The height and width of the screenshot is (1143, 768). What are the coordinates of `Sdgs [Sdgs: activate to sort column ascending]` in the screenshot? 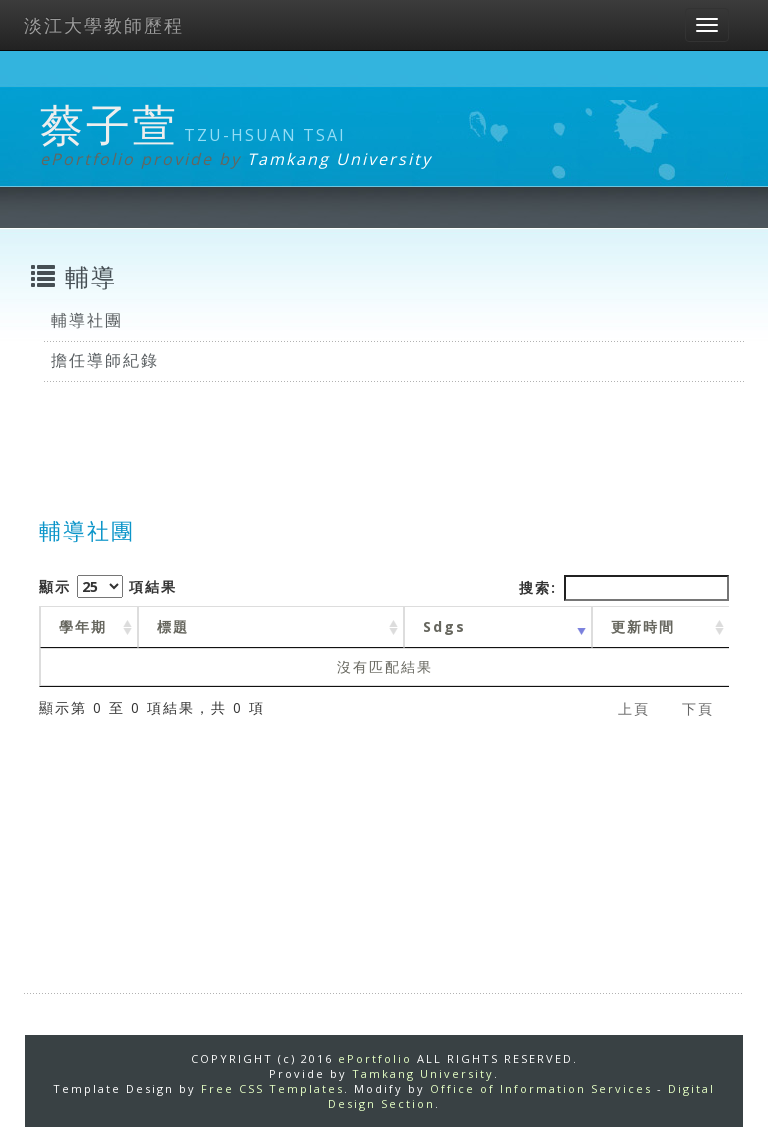 It's located at (444, 626).